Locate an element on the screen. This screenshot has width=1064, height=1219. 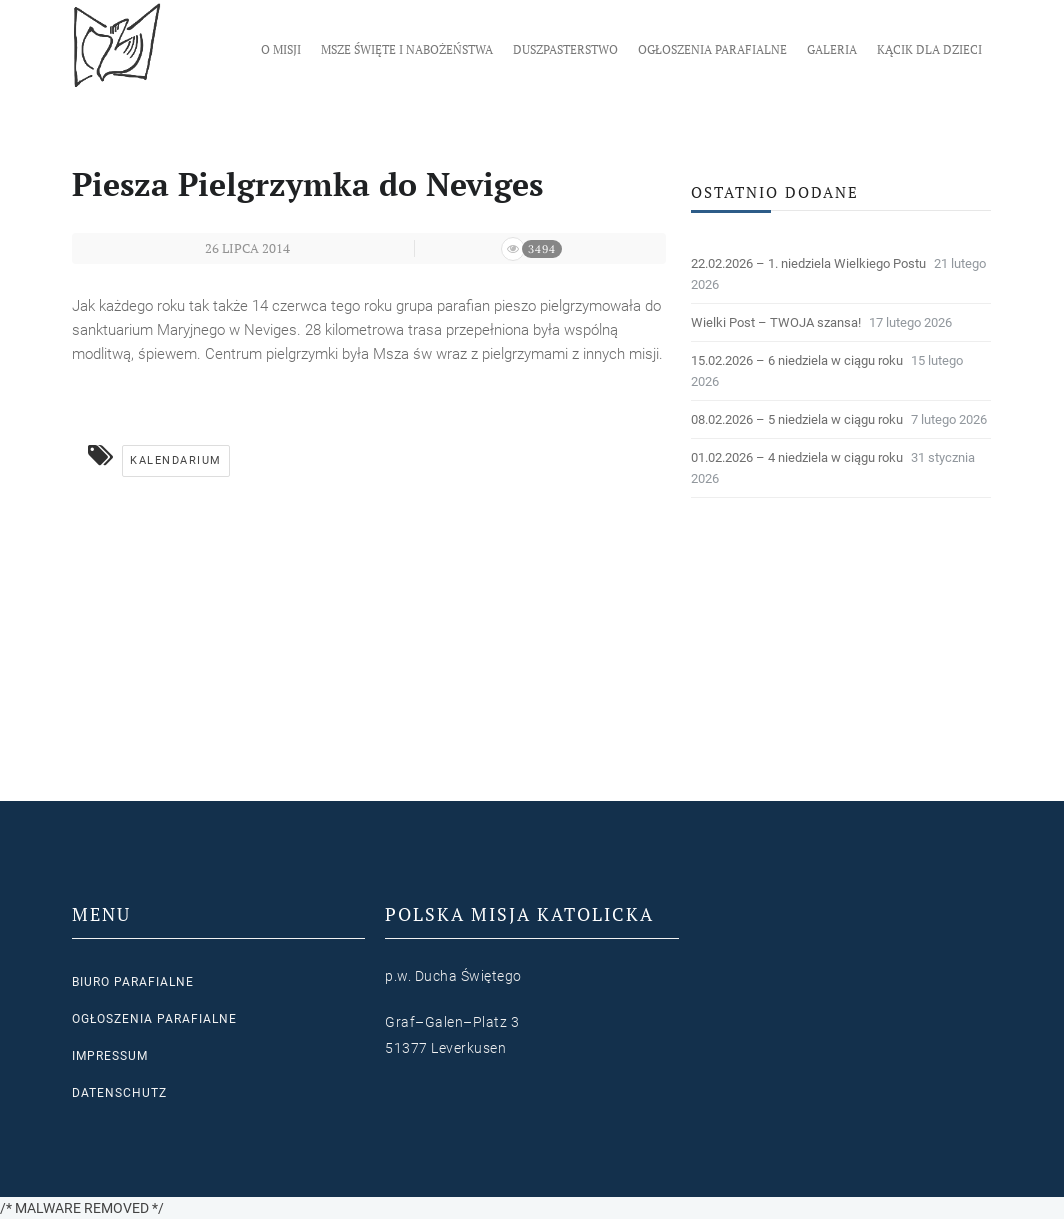
Biuro parafialne is located at coordinates (133, 982).